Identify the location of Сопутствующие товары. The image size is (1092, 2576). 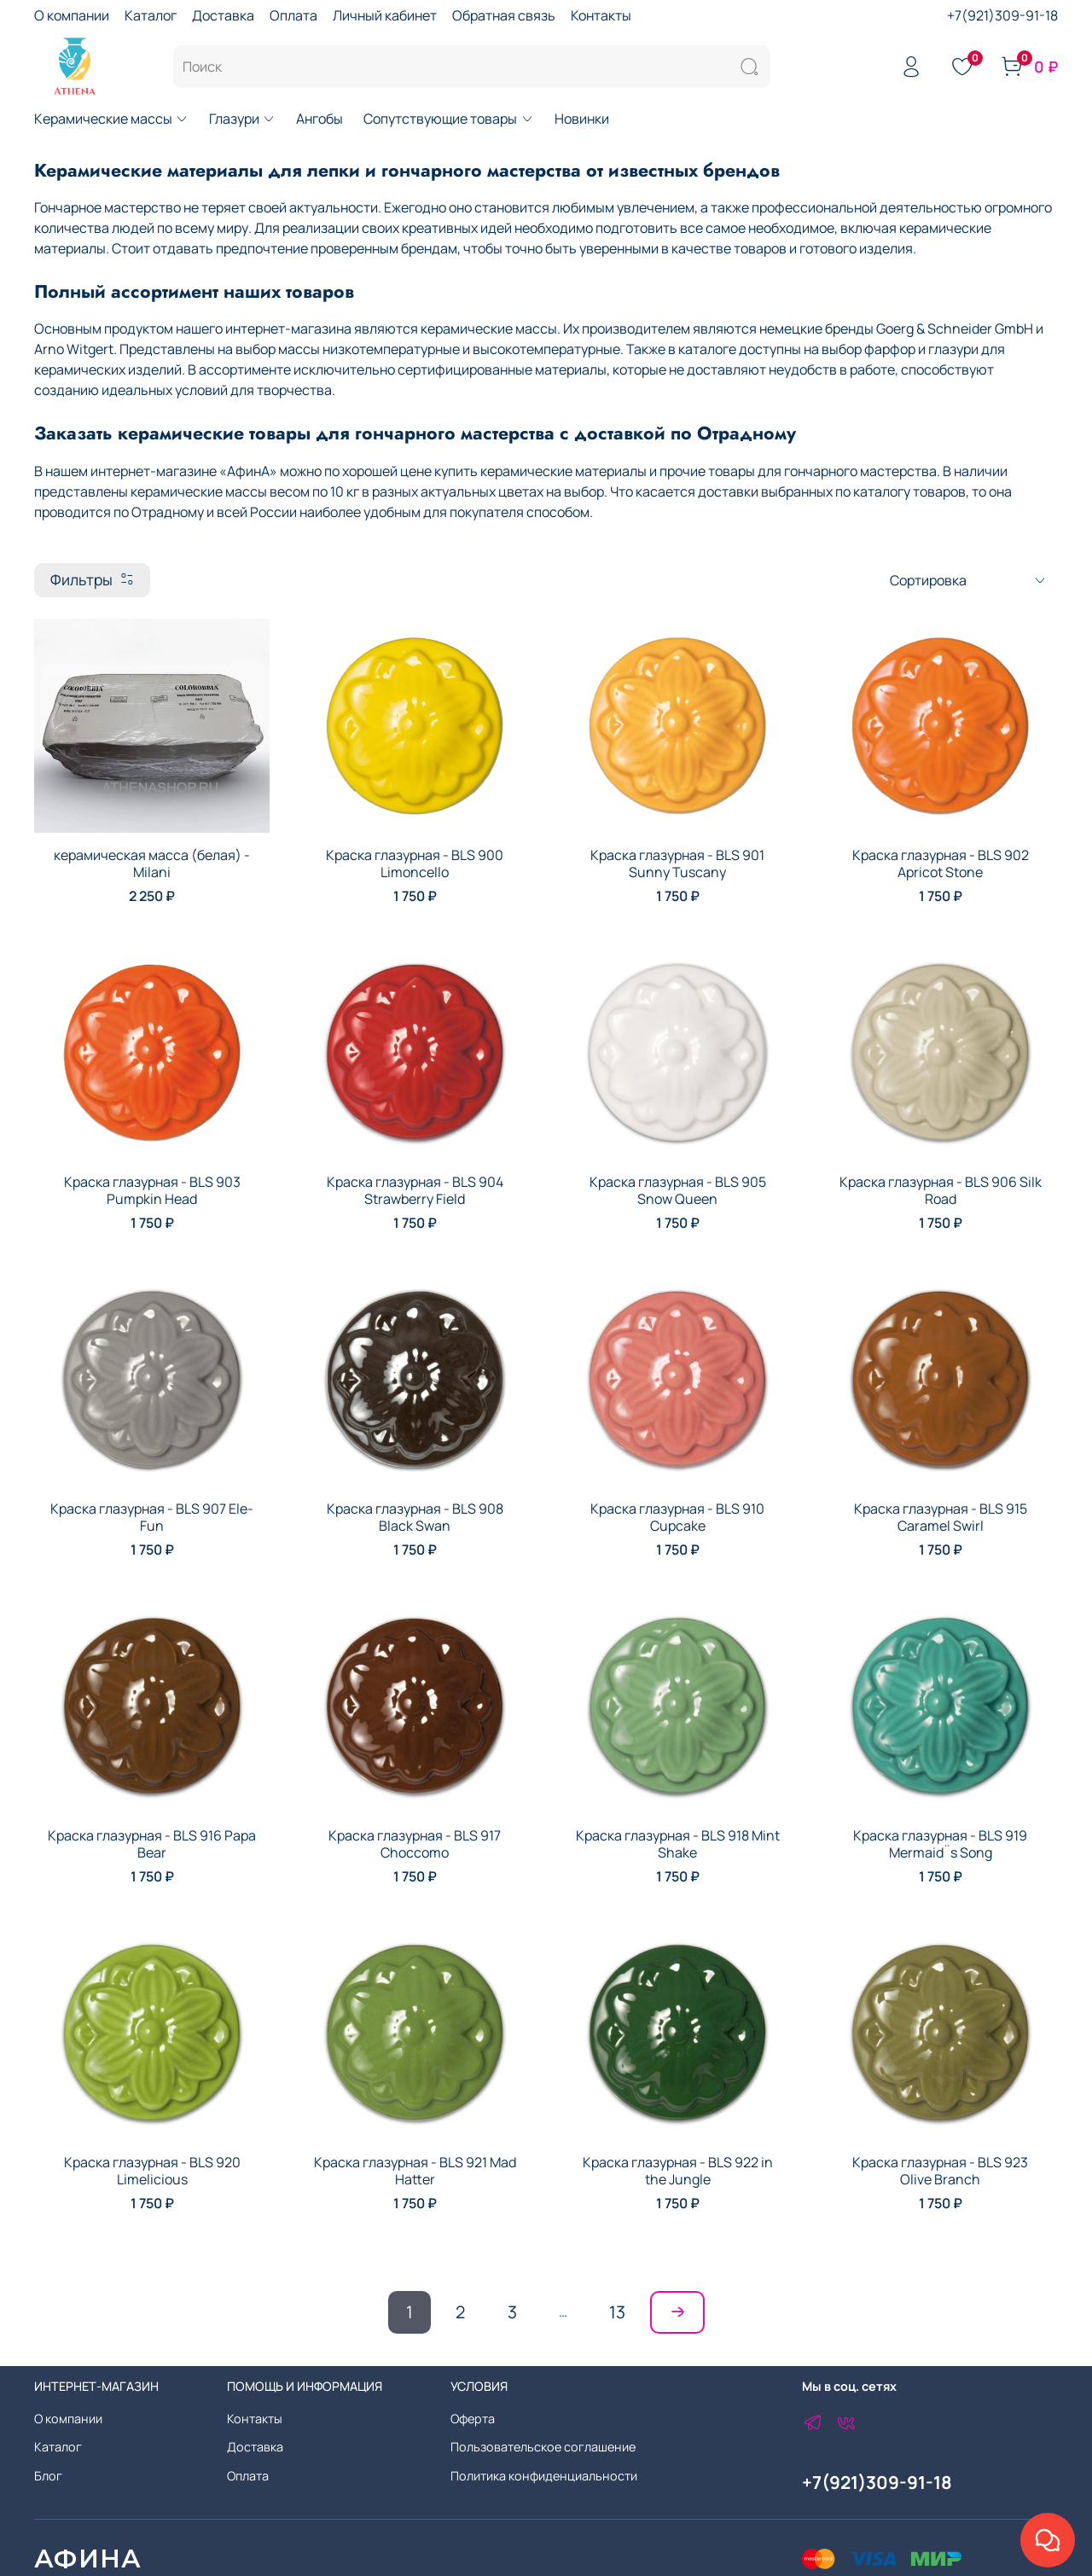
(448, 118).